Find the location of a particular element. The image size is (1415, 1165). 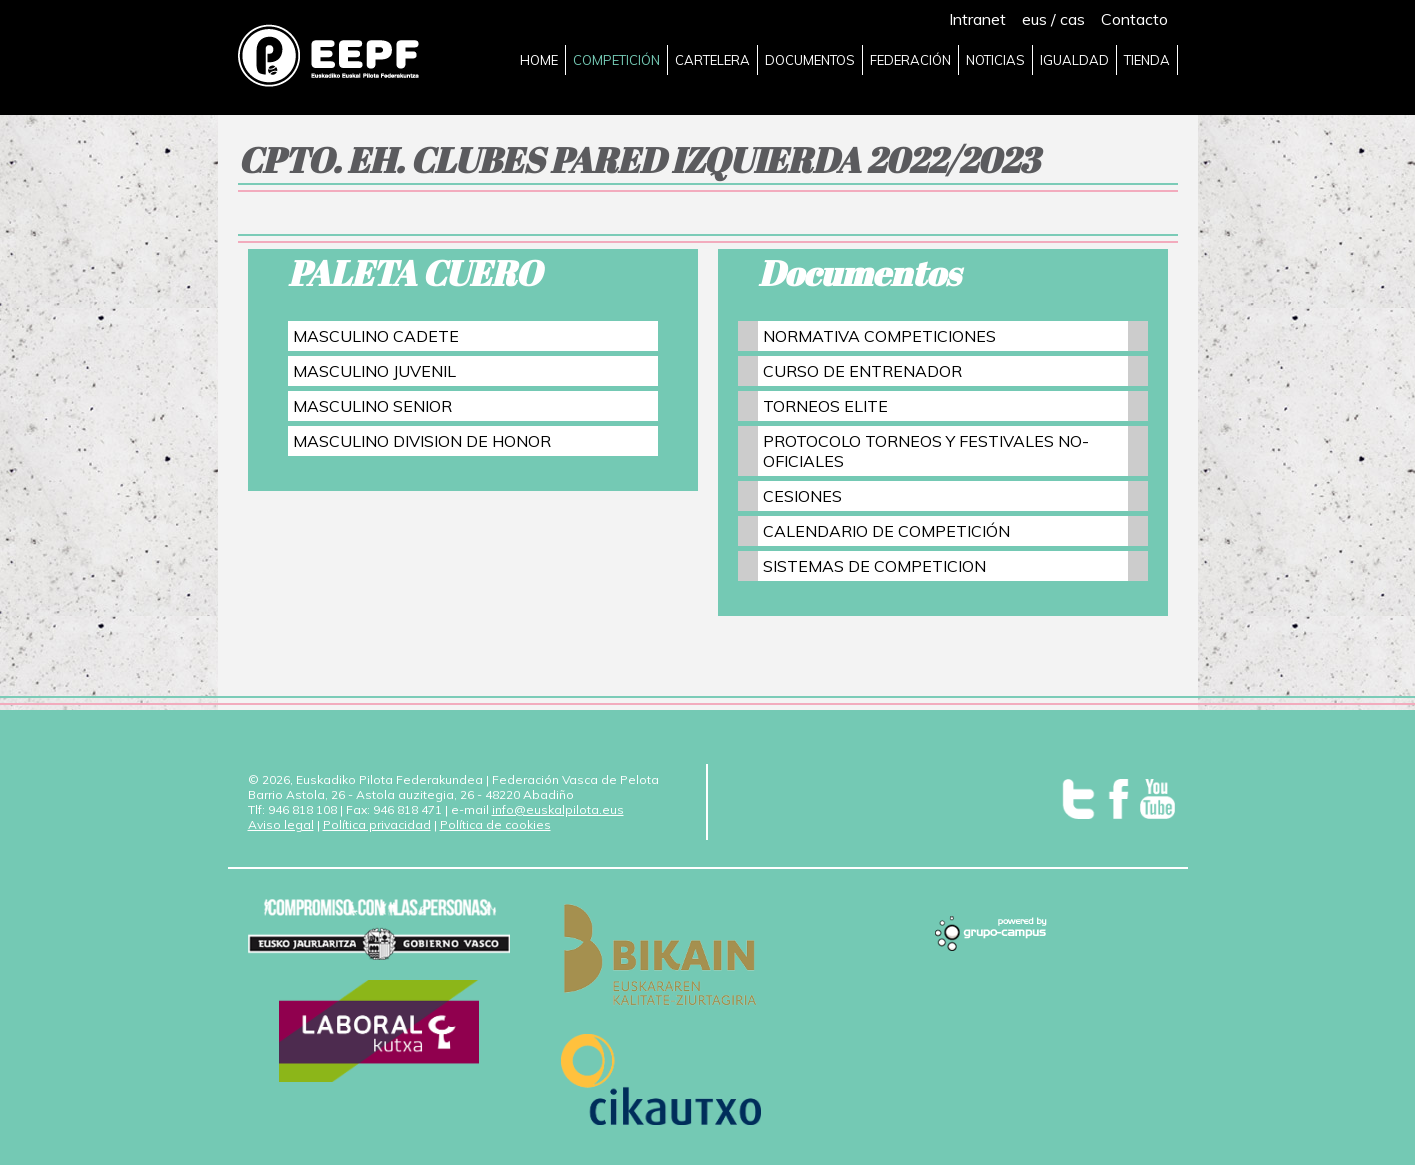

info@euskalpilota.eus is located at coordinates (558, 809).